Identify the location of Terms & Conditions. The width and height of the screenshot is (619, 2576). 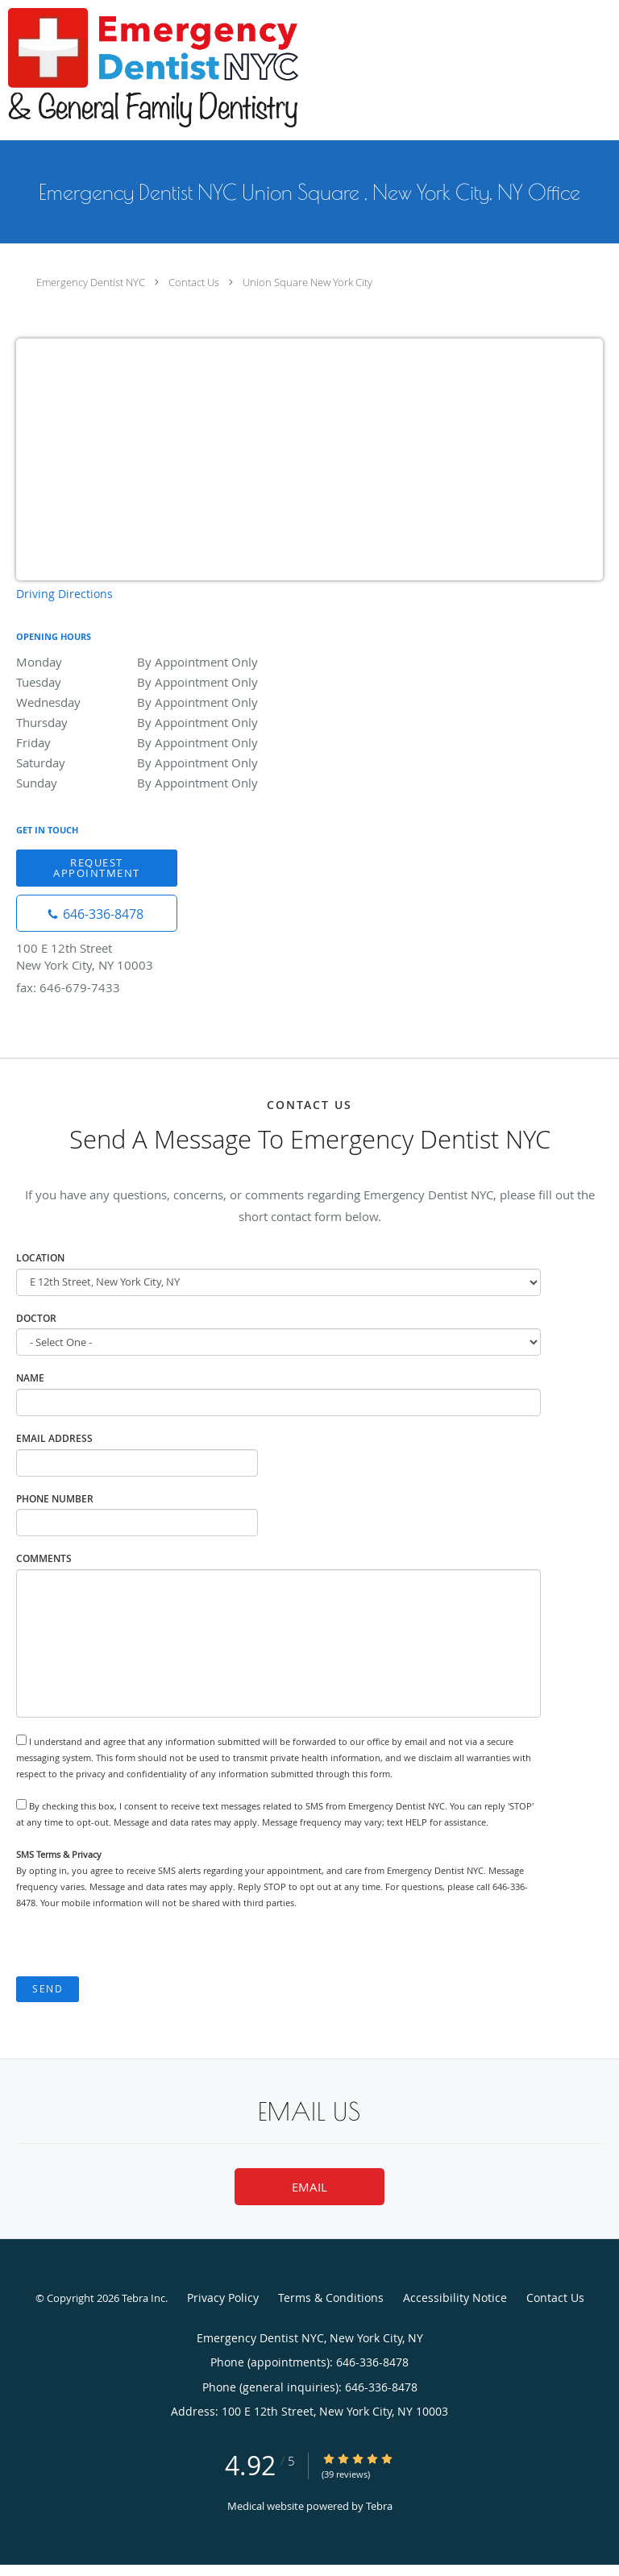
(331, 2297).